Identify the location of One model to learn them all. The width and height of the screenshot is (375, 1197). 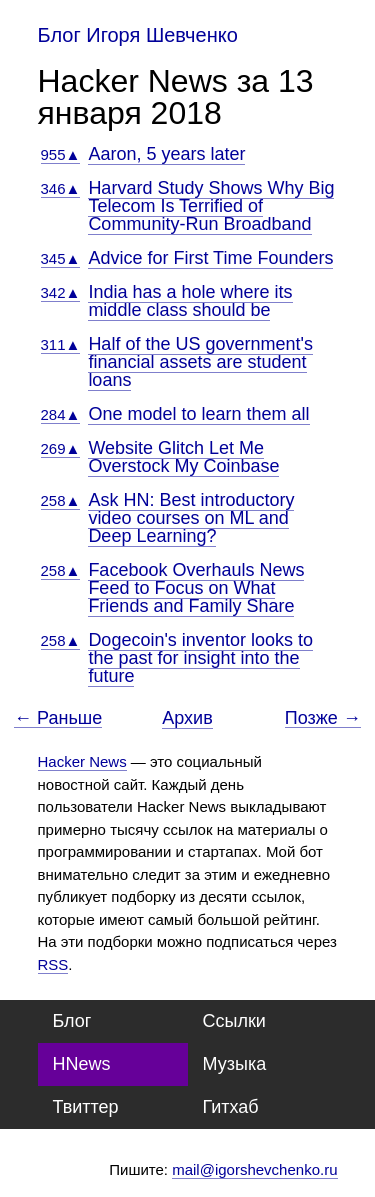
(198, 414).